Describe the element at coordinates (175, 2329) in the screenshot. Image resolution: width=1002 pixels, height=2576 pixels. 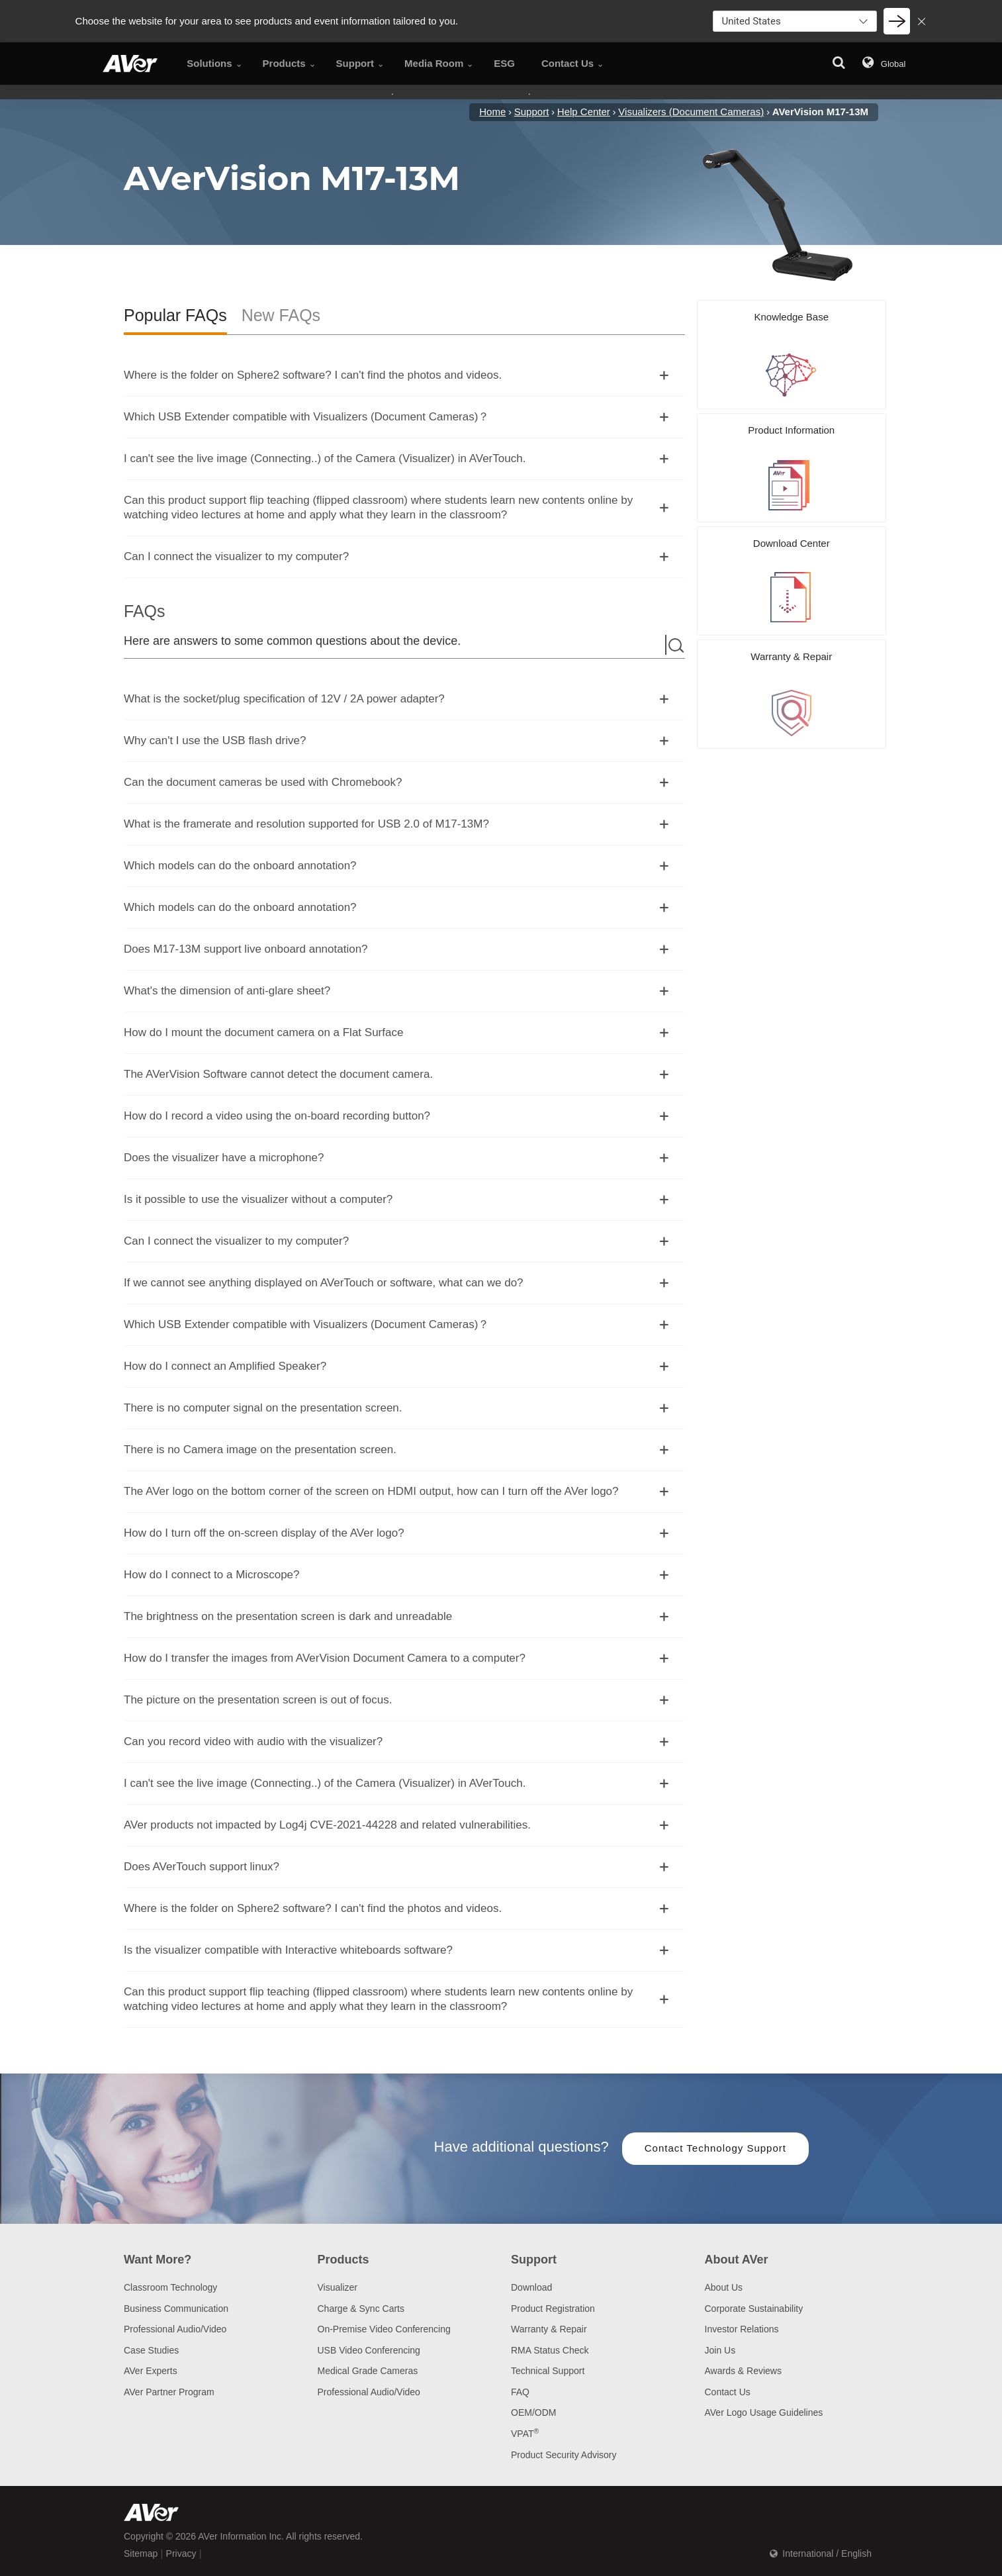
I see `Professional Audio/Video` at that location.